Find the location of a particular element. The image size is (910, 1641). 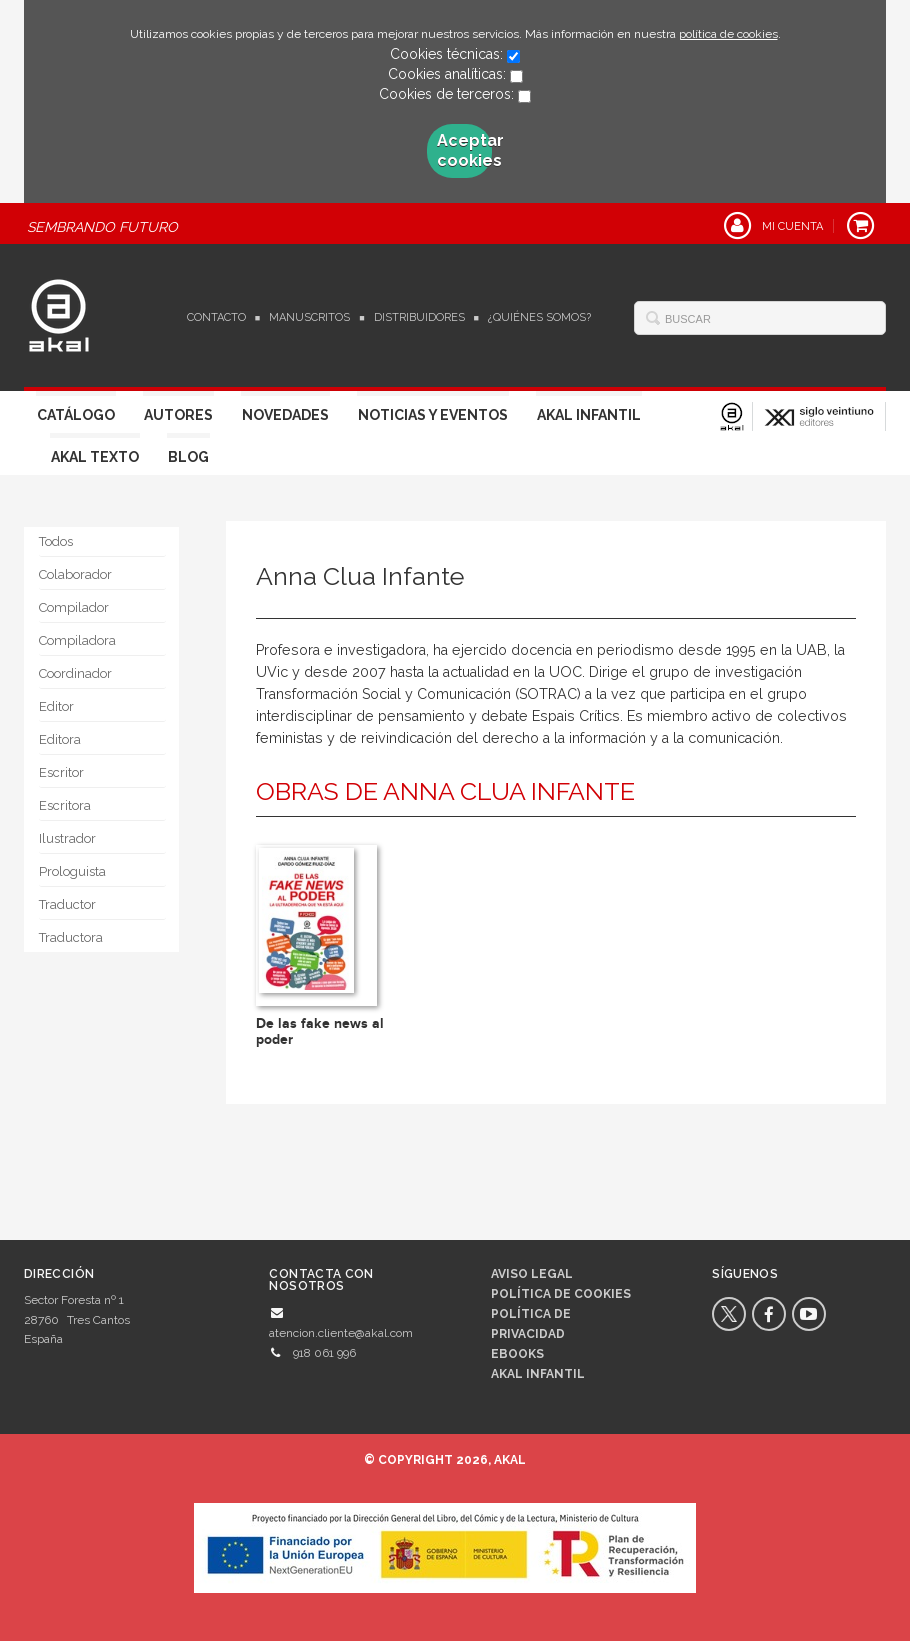

Editor is located at coordinates (56, 706).